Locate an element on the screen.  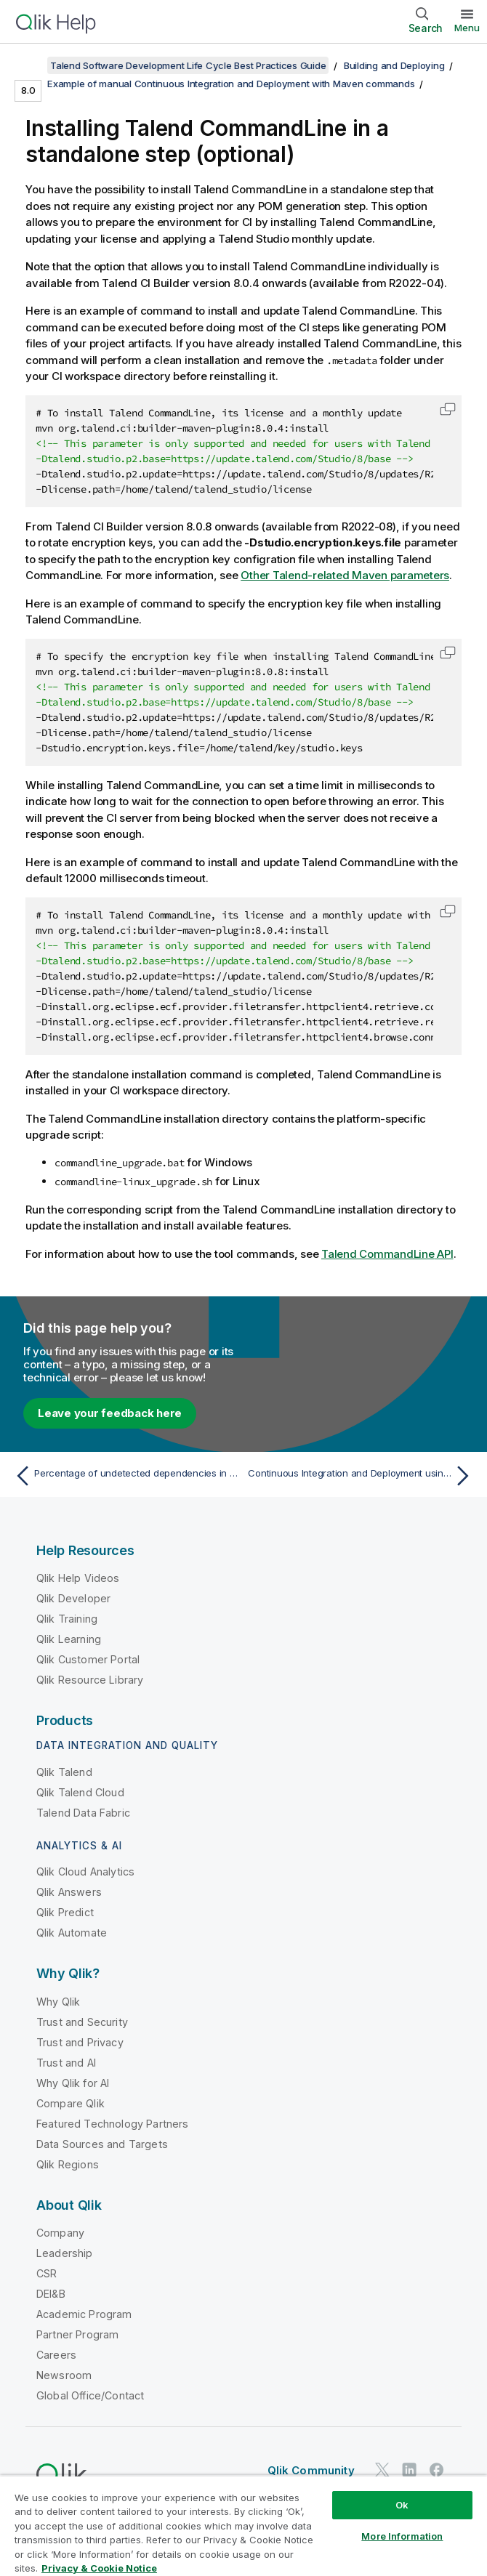
Qlik Regions is located at coordinates (67, 2164).